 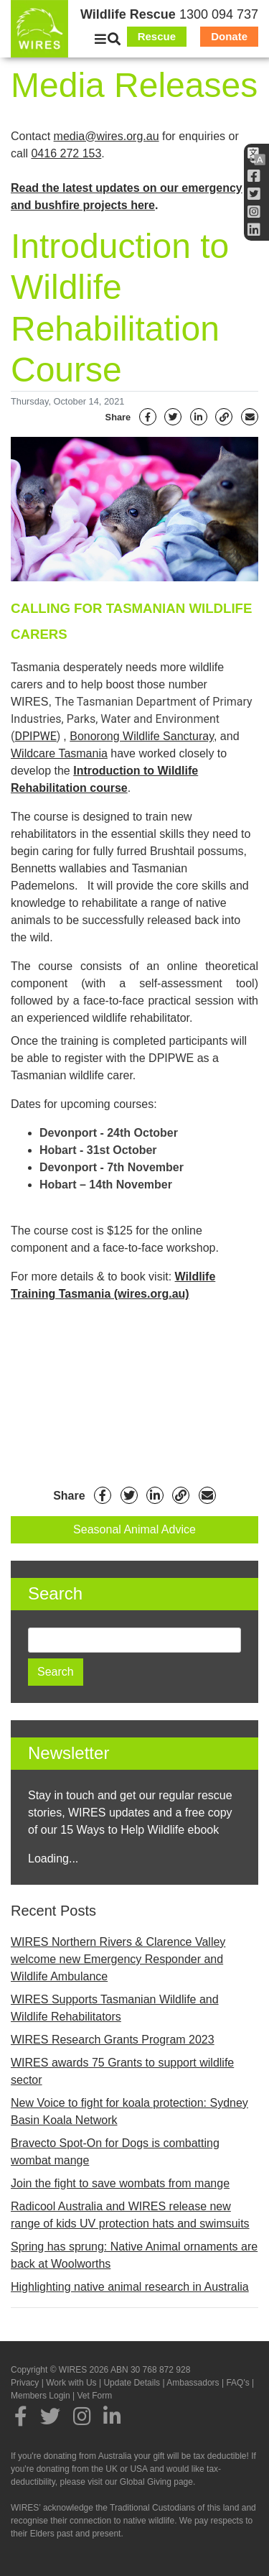 I want to click on [Search], so click(x=114, y=39).